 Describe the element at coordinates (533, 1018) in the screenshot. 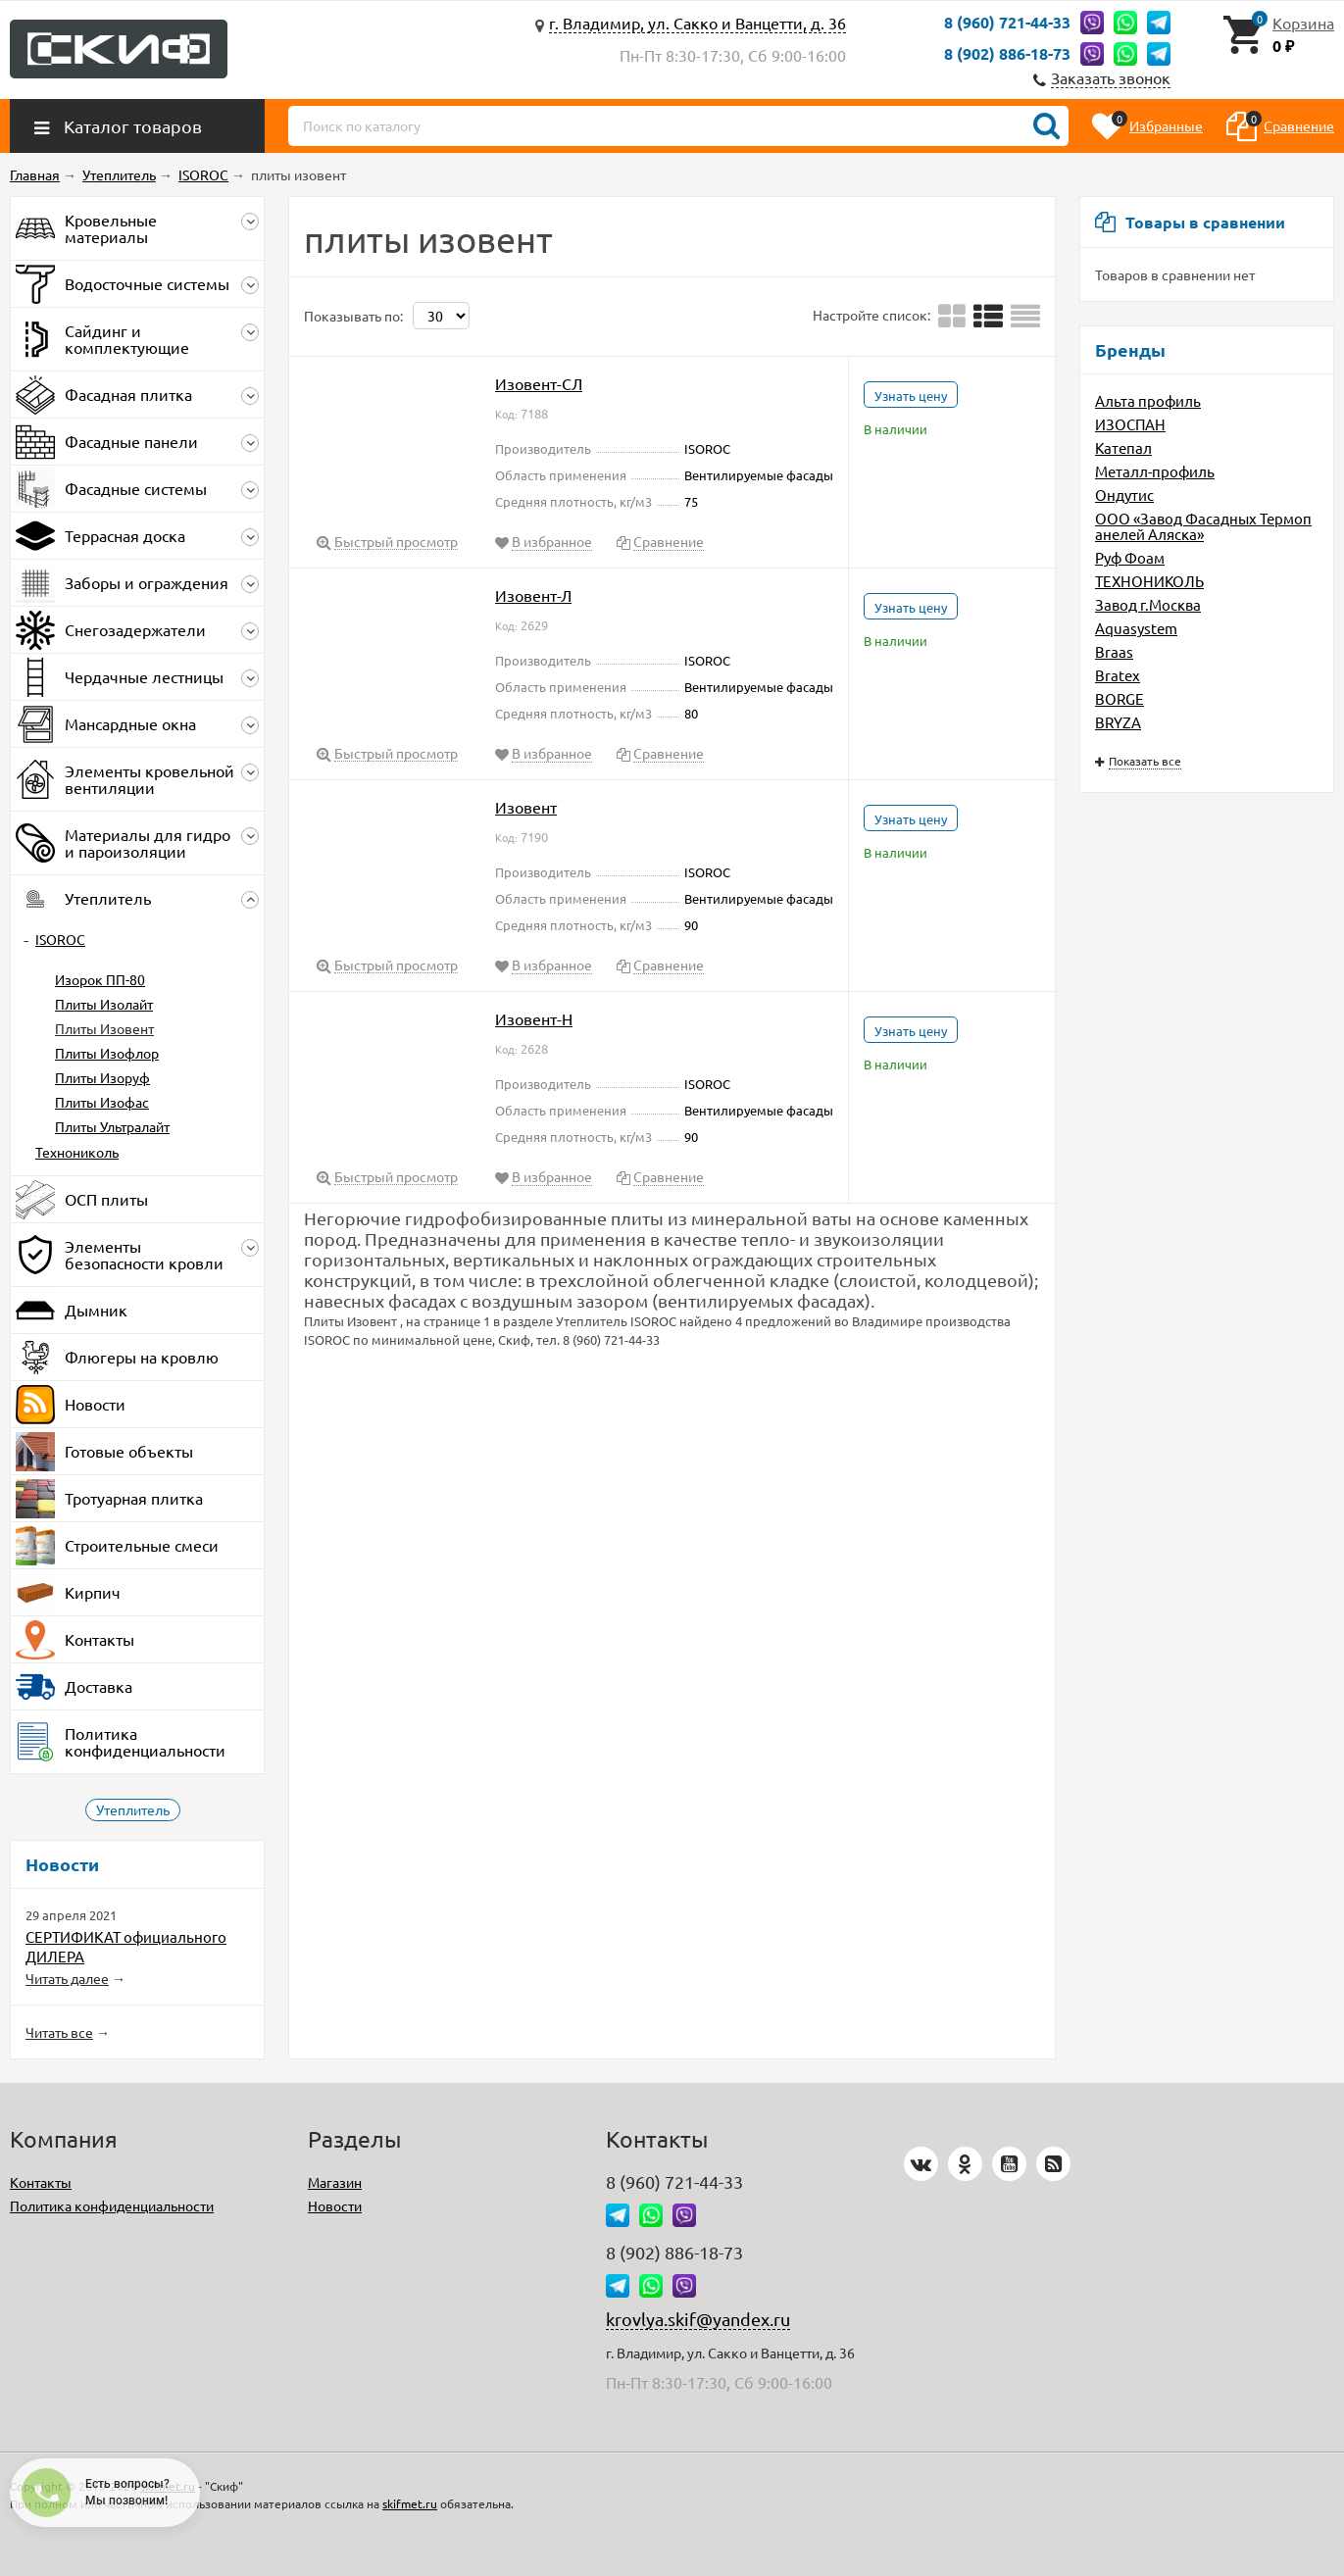

I see `Изовент-Н` at that location.